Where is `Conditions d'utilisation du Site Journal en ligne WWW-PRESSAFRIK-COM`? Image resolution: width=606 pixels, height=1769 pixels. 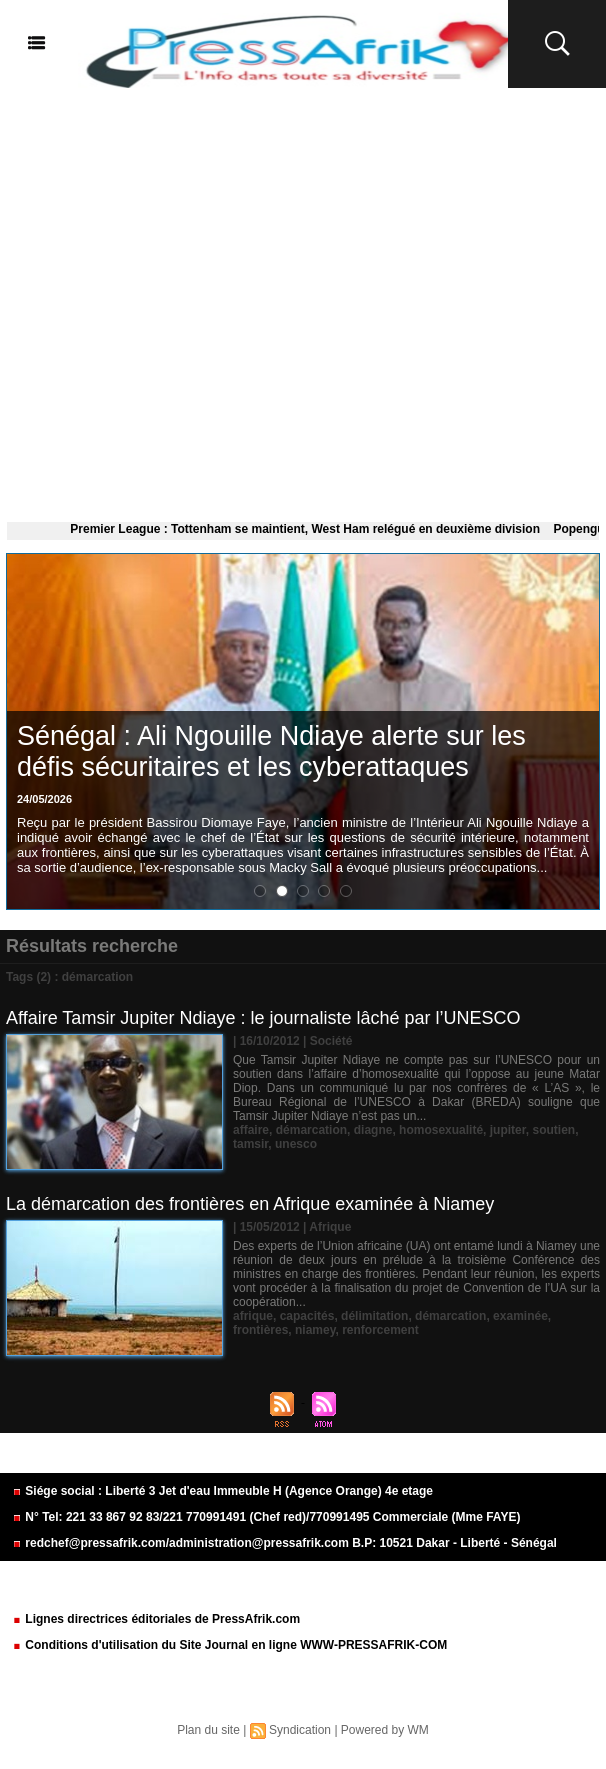 Conditions d'utilisation du Site Journal en ligne WWW-PRESSAFRIK-COM is located at coordinates (229, 1645).